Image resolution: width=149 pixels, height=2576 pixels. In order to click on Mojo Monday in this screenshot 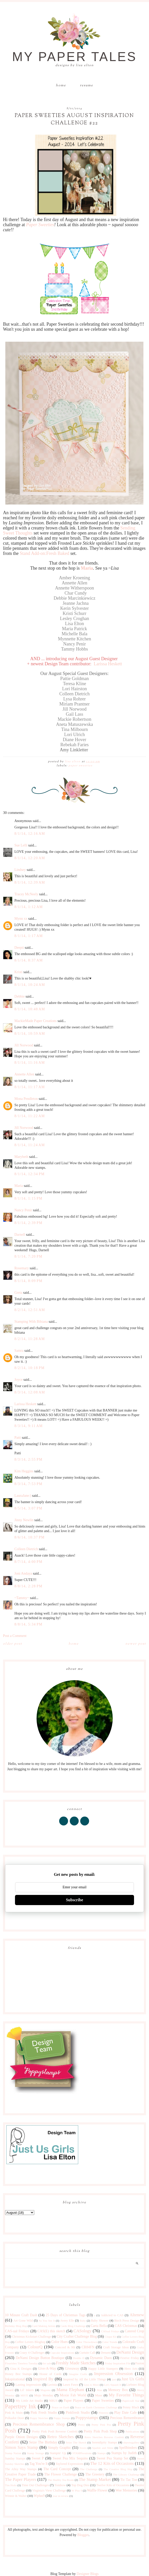, I will do `click(43, 2395)`.